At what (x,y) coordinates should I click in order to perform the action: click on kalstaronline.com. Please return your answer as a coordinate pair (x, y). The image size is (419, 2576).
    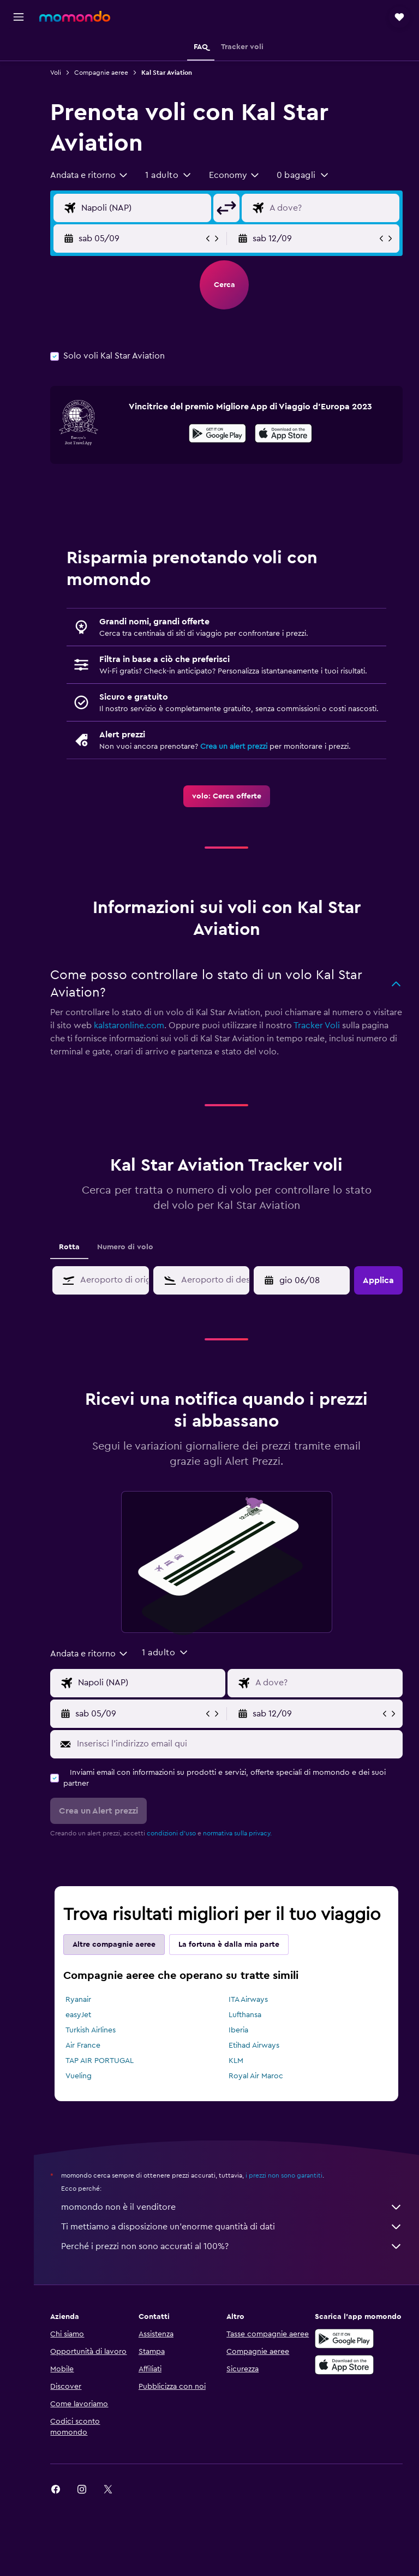
    Looking at the image, I should click on (164, 1036).